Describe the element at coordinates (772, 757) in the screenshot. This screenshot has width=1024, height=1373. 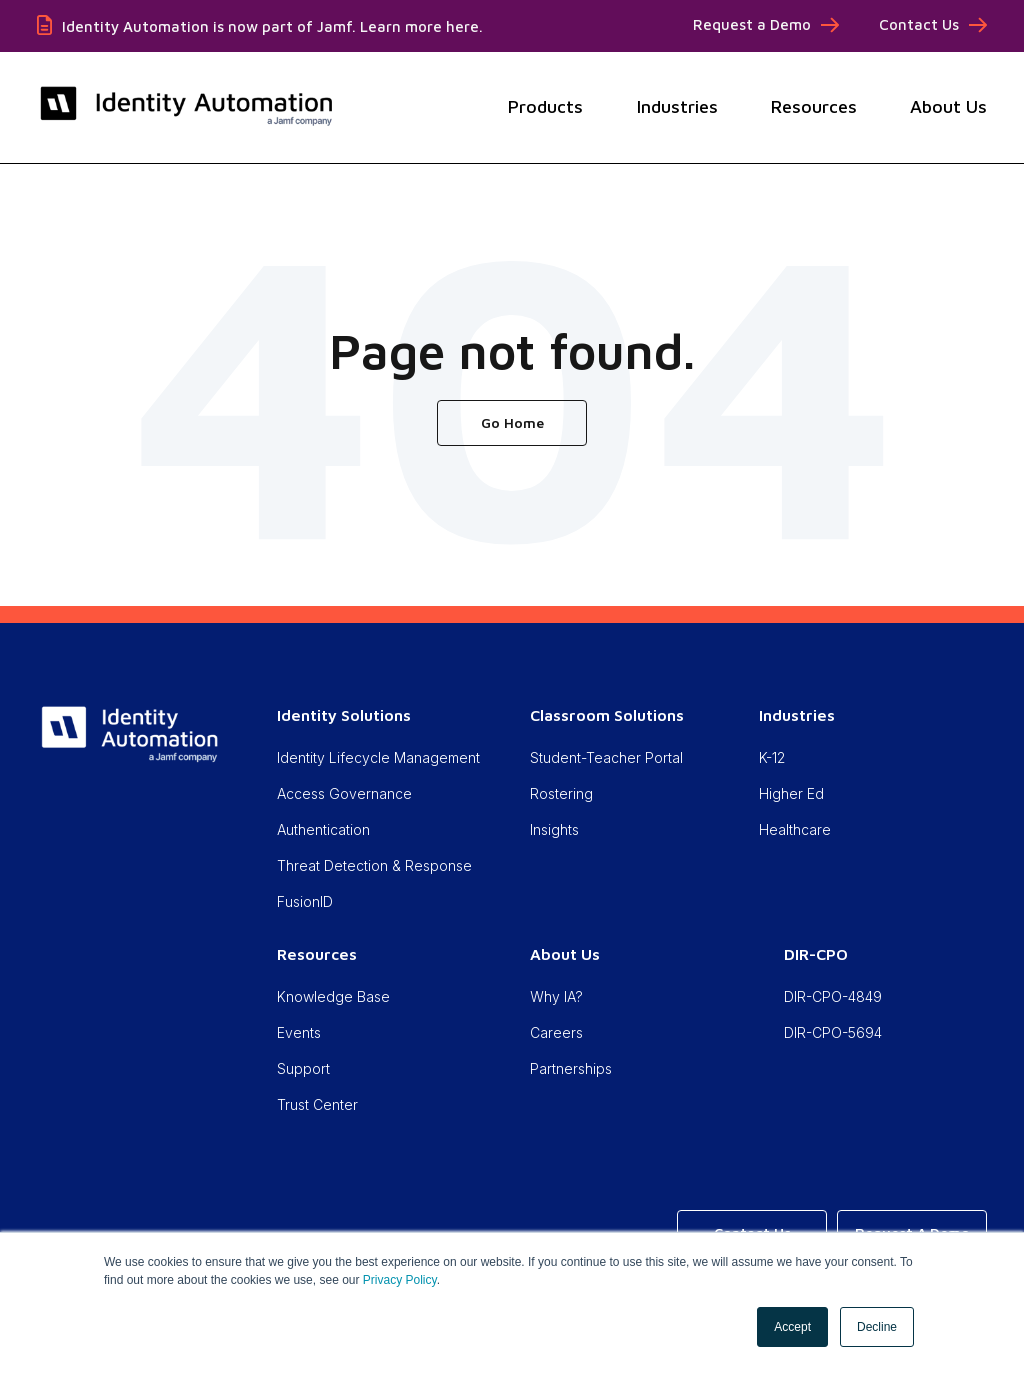
I see `K-12 [menuitem]` at that location.